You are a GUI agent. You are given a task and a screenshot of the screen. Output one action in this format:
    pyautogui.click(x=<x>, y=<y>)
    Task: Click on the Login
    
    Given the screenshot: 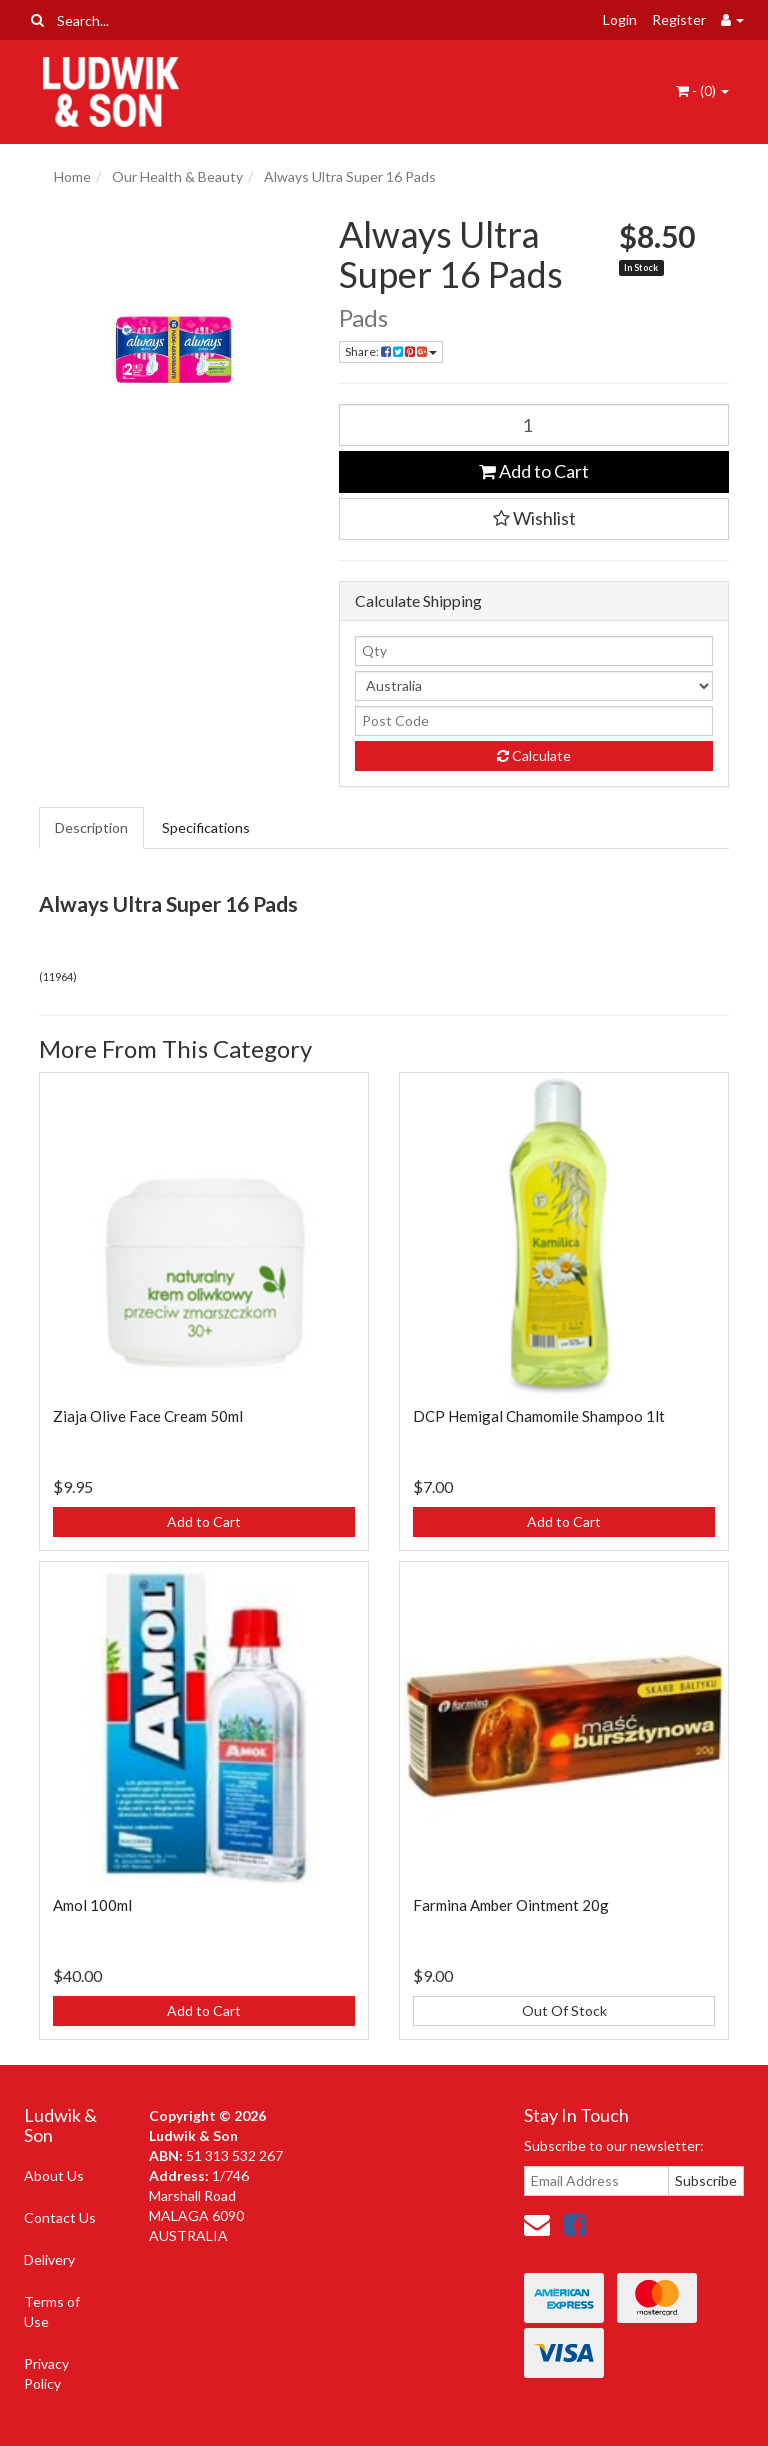 What is the action you would take?
    pyautogui.click(x=620, y=19)
    